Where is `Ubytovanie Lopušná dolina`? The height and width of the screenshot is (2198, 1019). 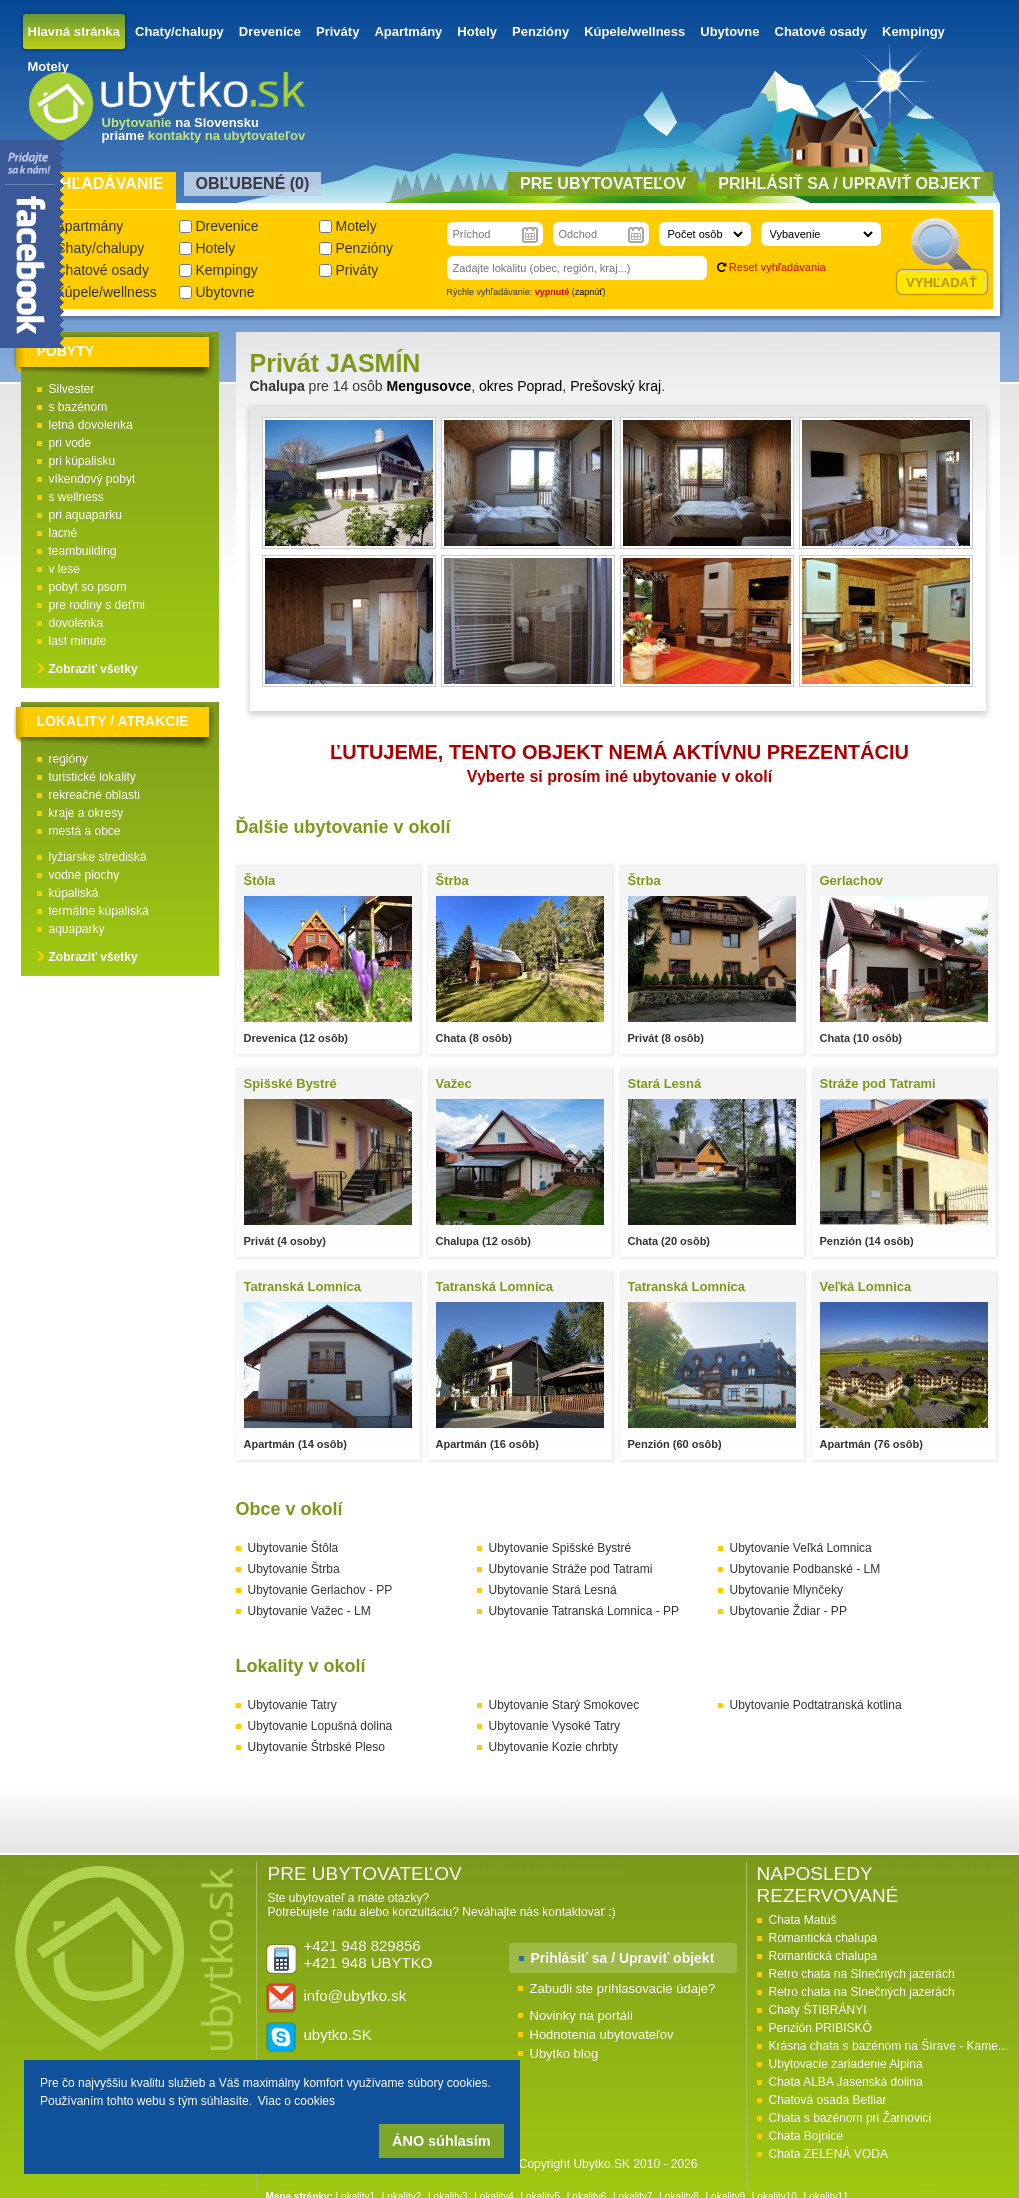
Ubytovanie Lopušná dolina is located at coordinates (320, 1726).